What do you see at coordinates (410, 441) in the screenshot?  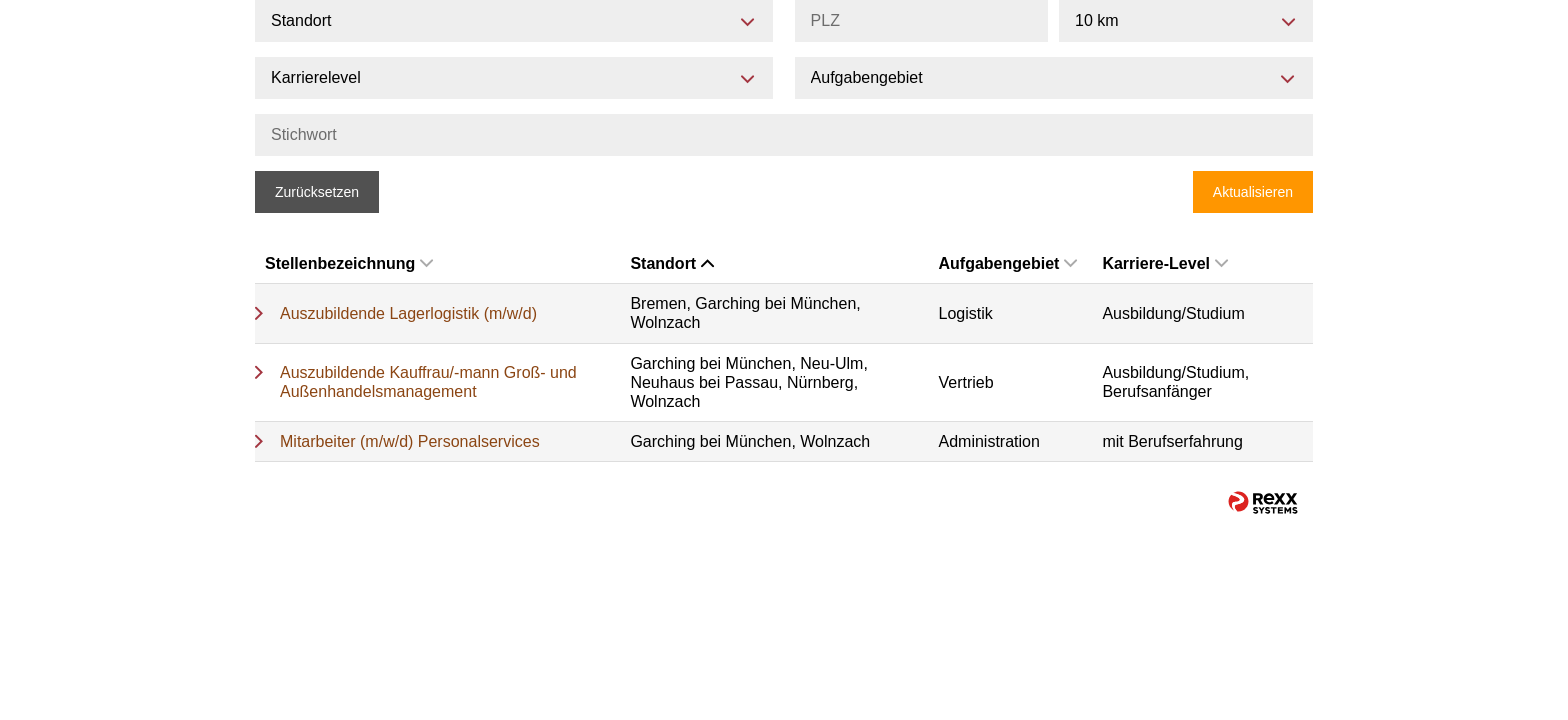 I see `Mitarbeiter (m/w/d) Personalservices` at bounding box center [410, 441].